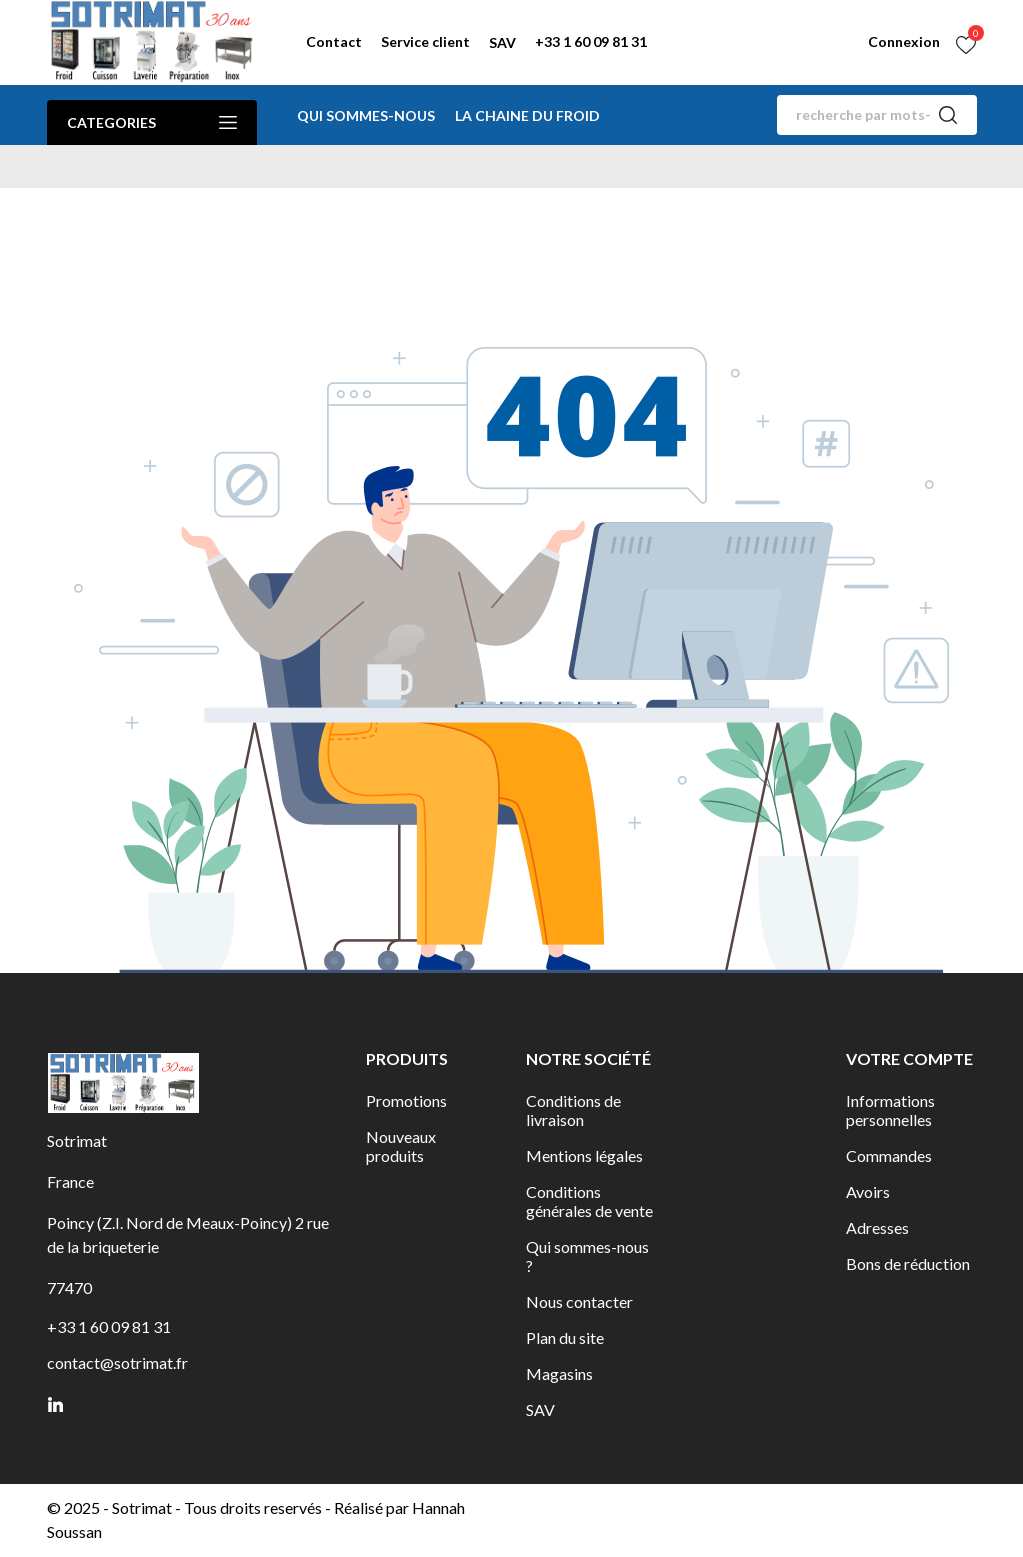  Describe the element at coordinates (877, 115) in the screenshot. I see `[Rechercher]` at that location.